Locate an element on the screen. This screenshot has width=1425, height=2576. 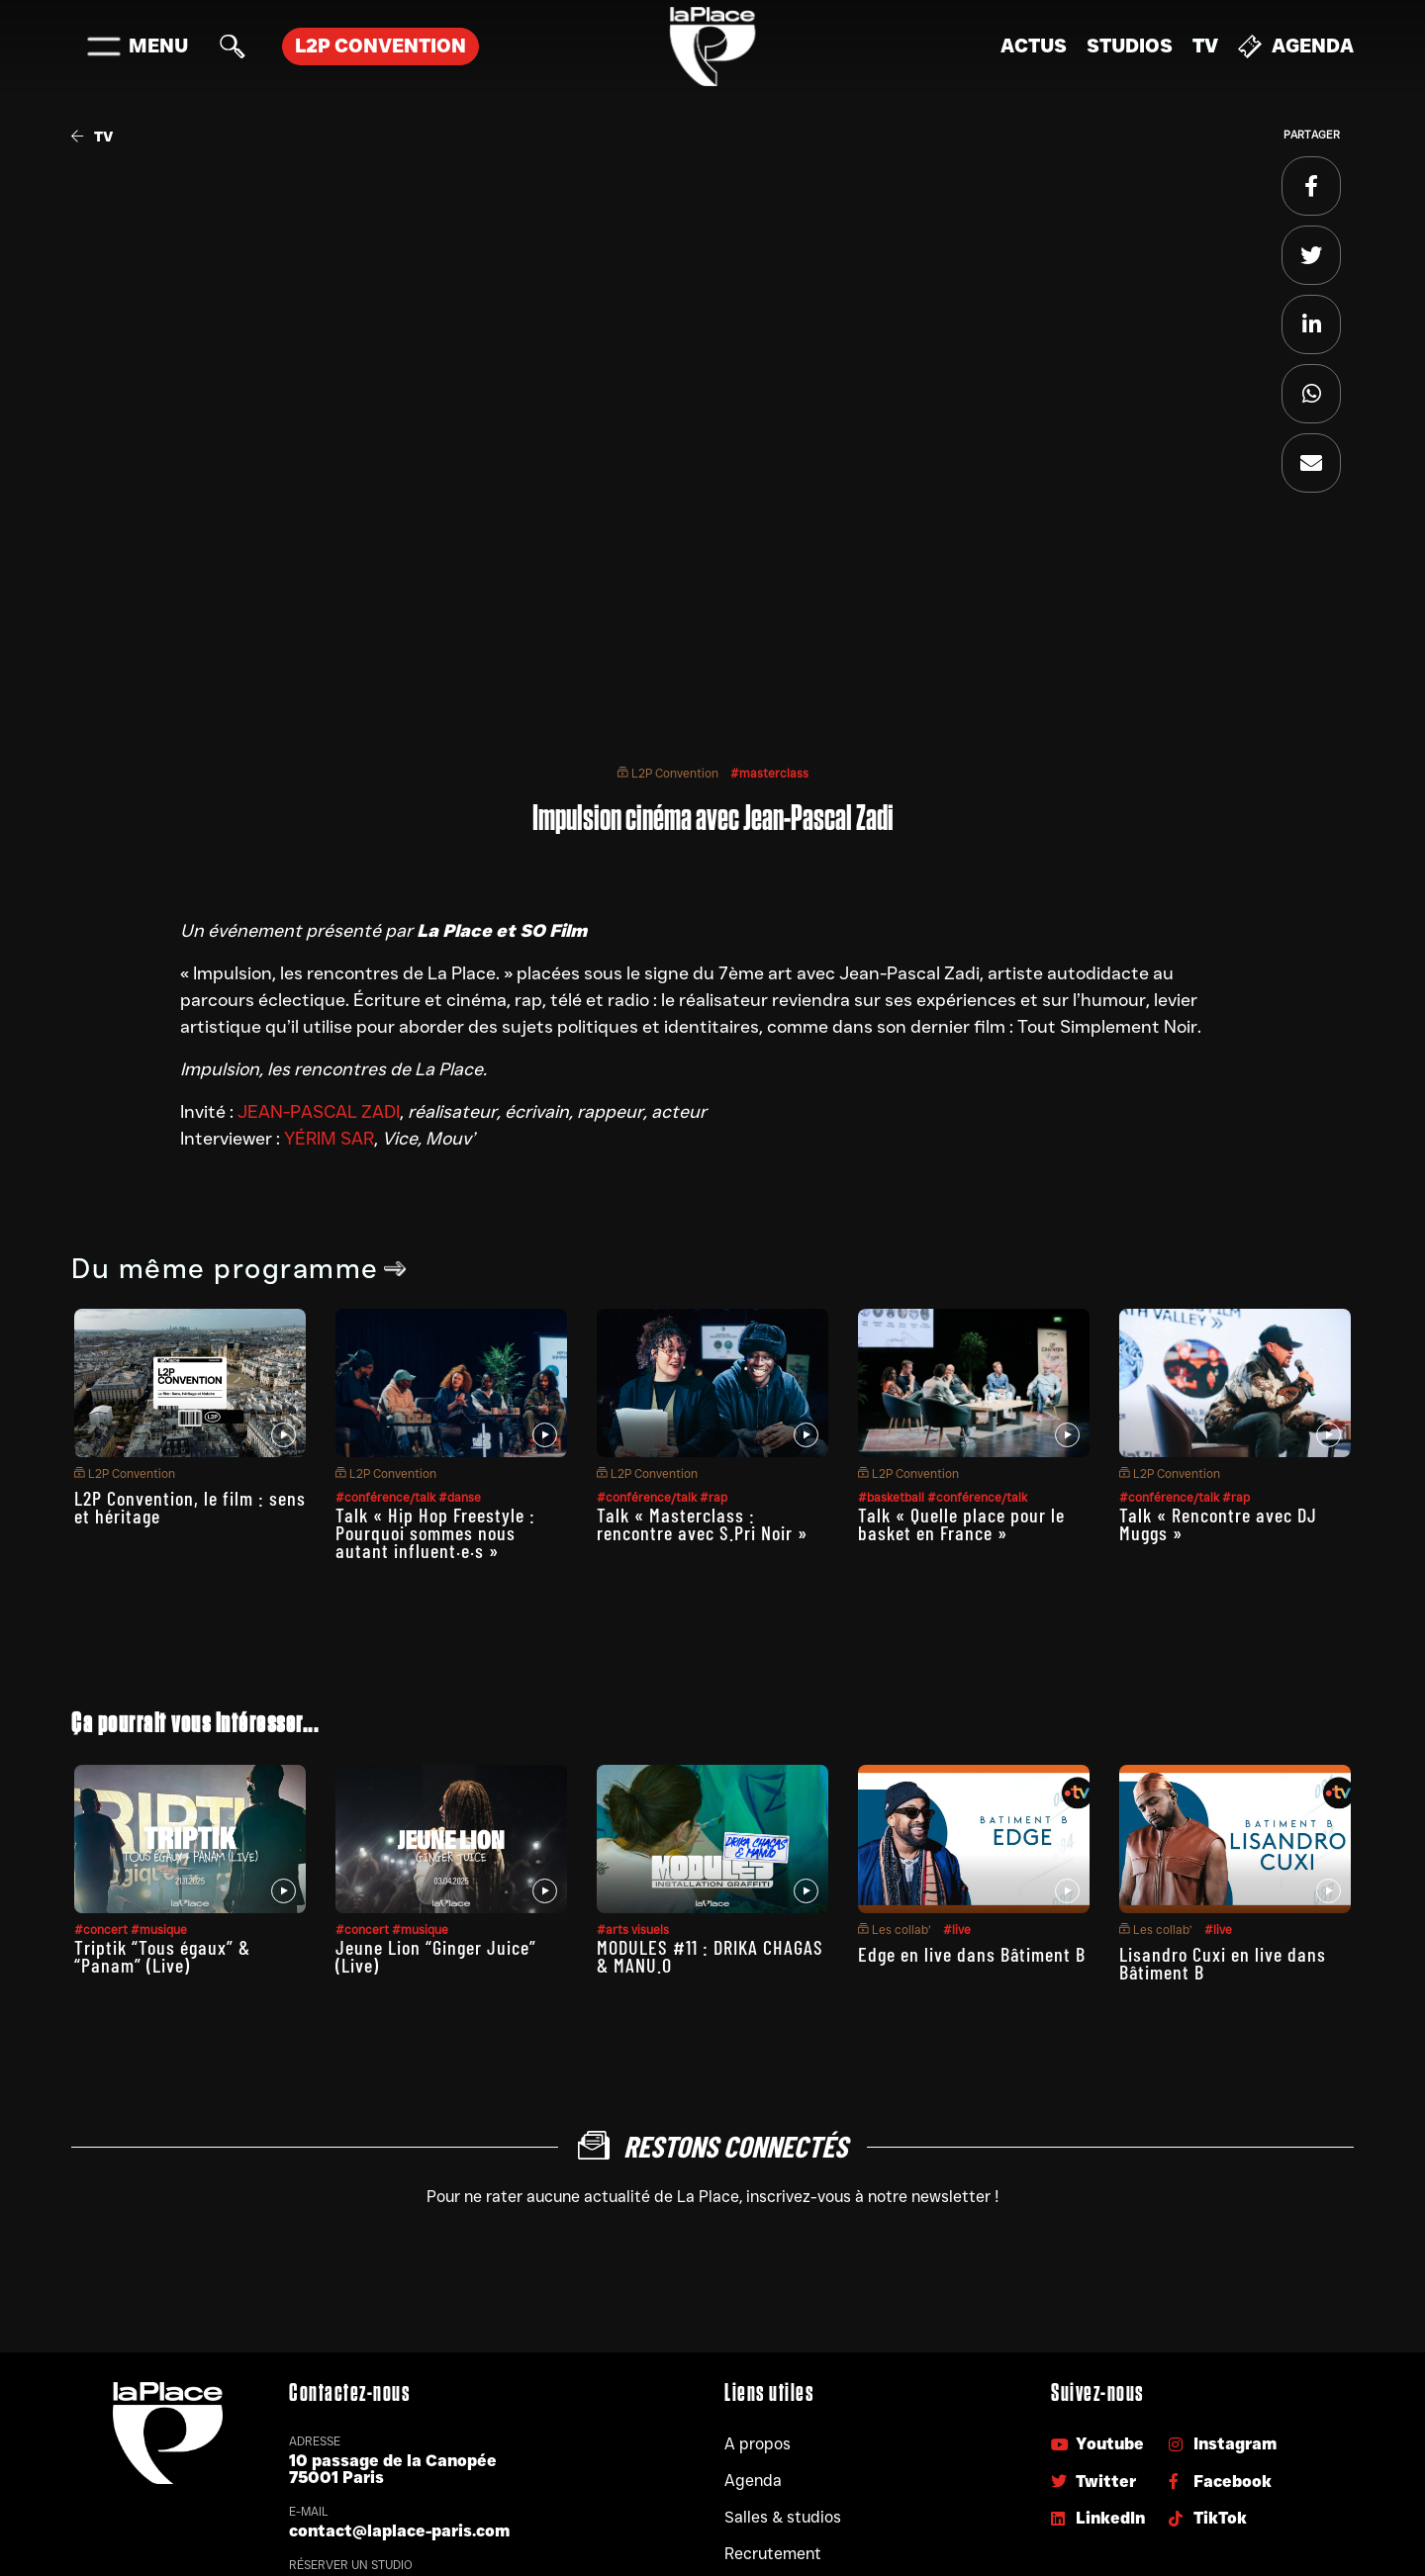
#danse is located at coordinates (459, 1497).